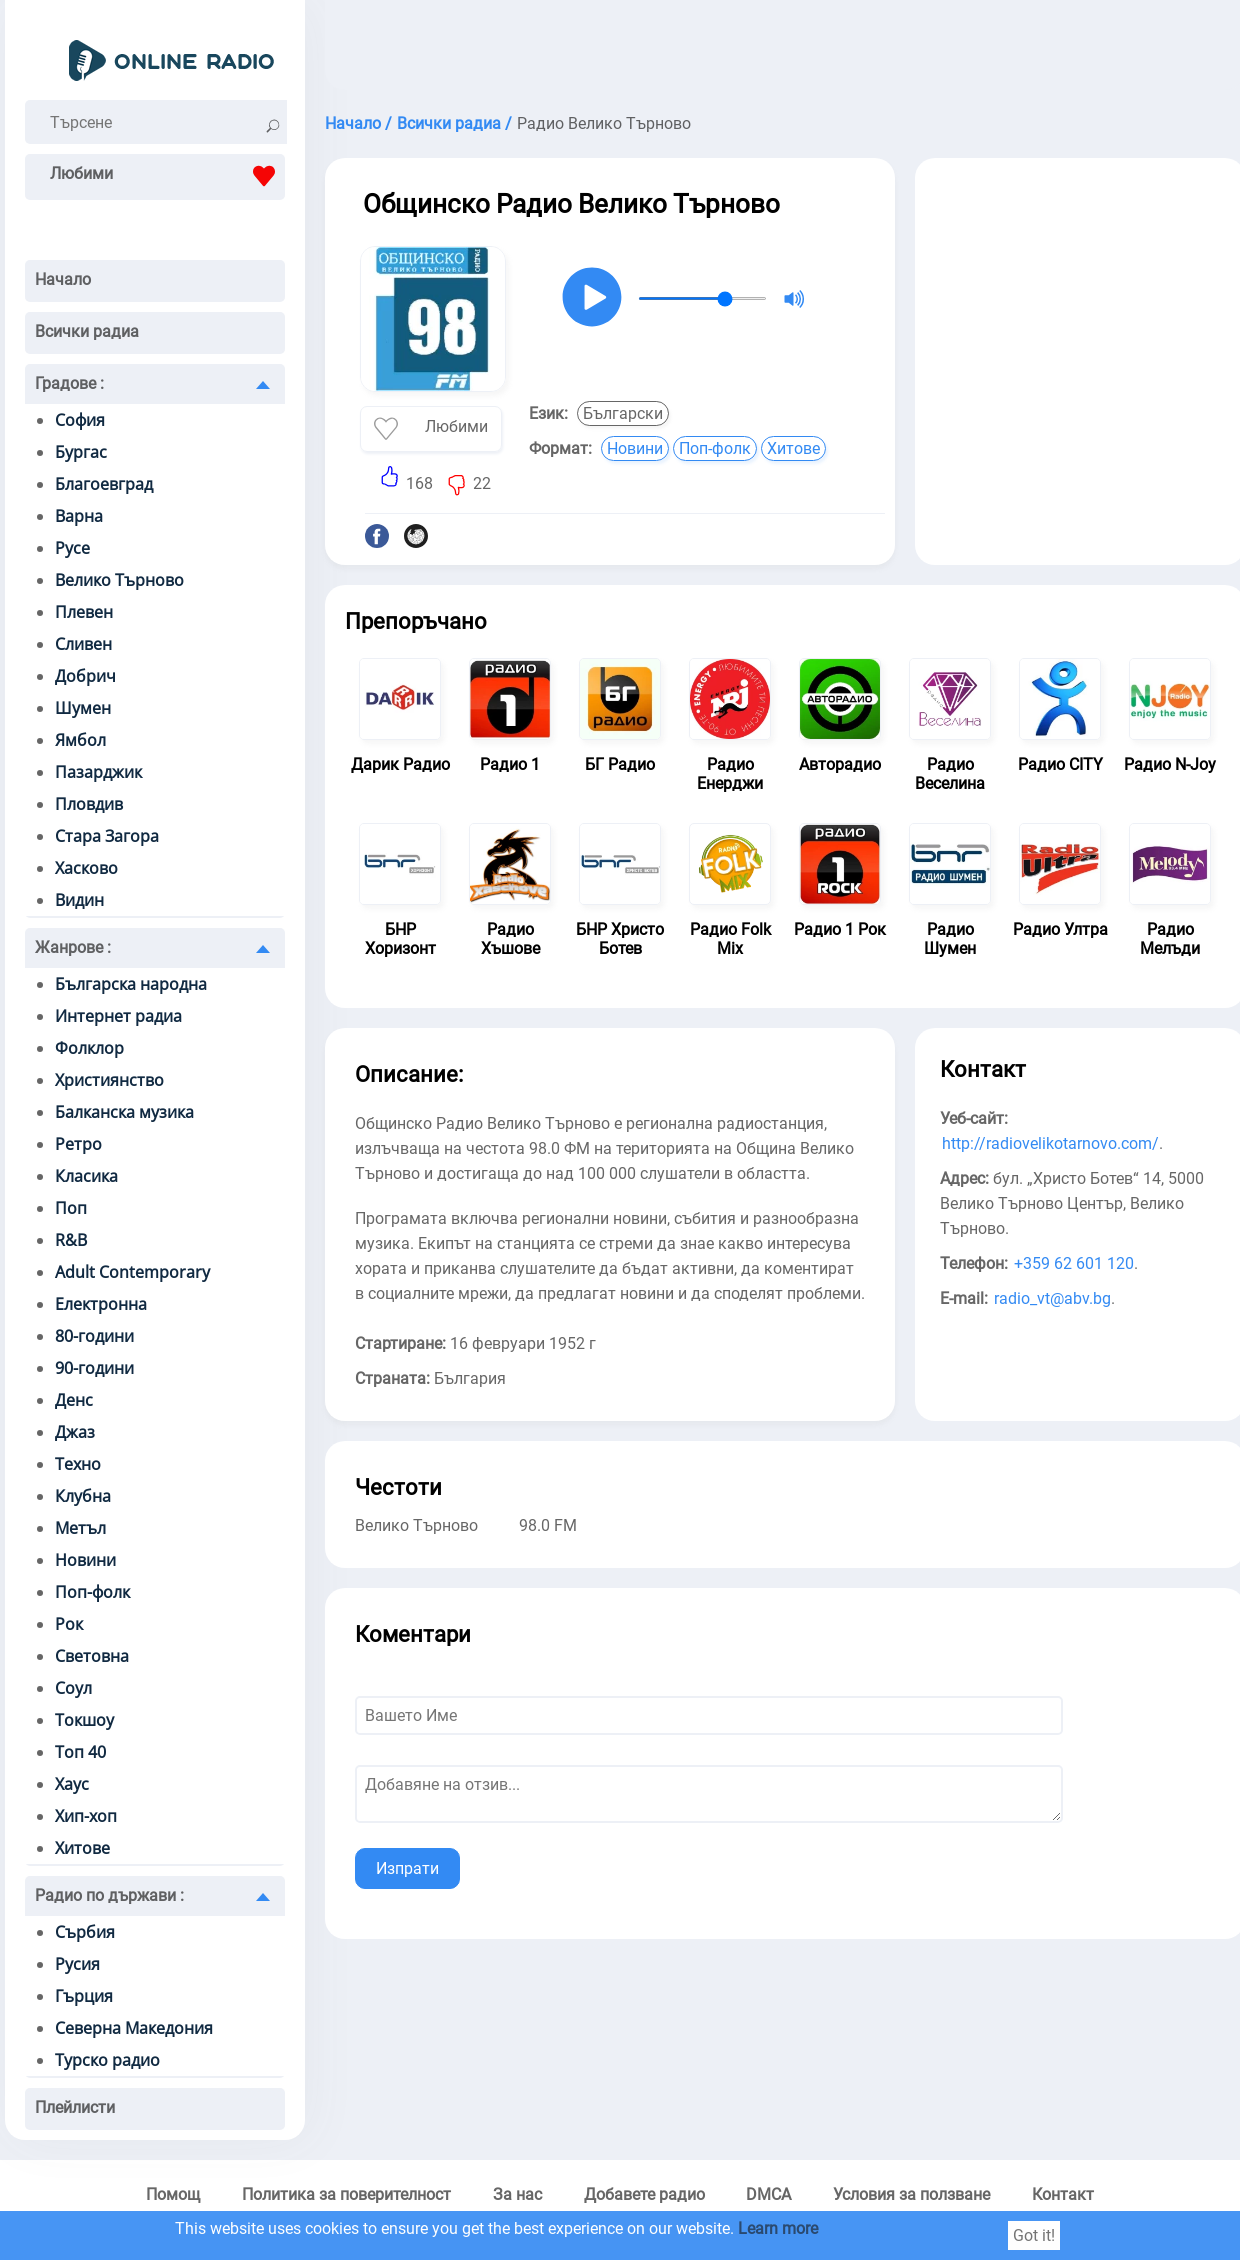  Describe the element at coordinates (75, 2107) in the screenshot. I see `Плейлисти` at that location.